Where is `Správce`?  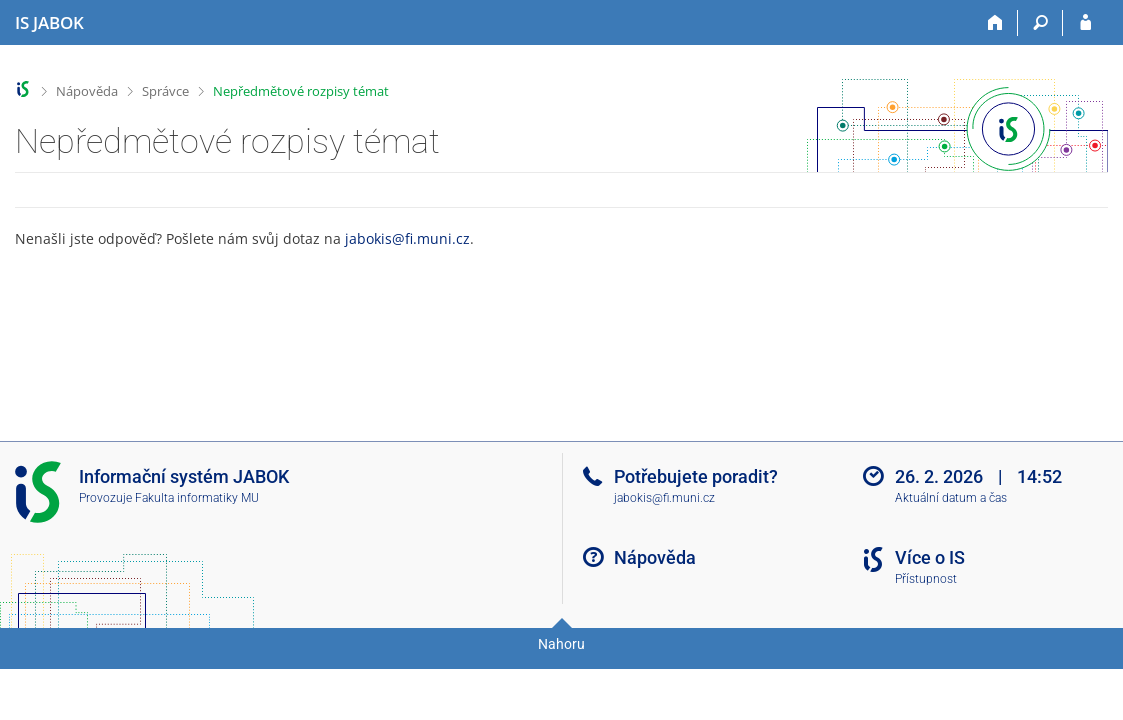
Správce is located at coordinates (165, 91).